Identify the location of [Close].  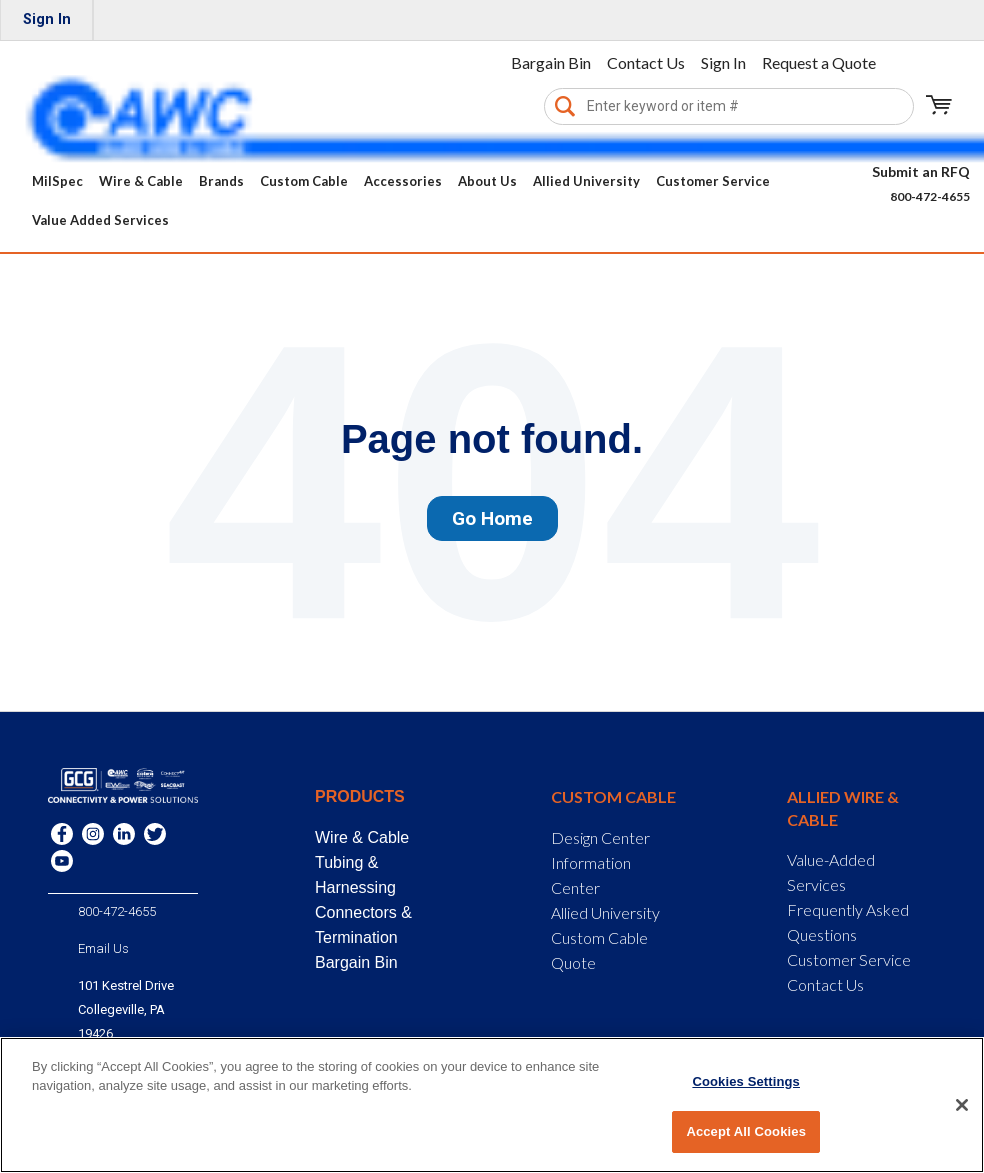
(962, 1105).